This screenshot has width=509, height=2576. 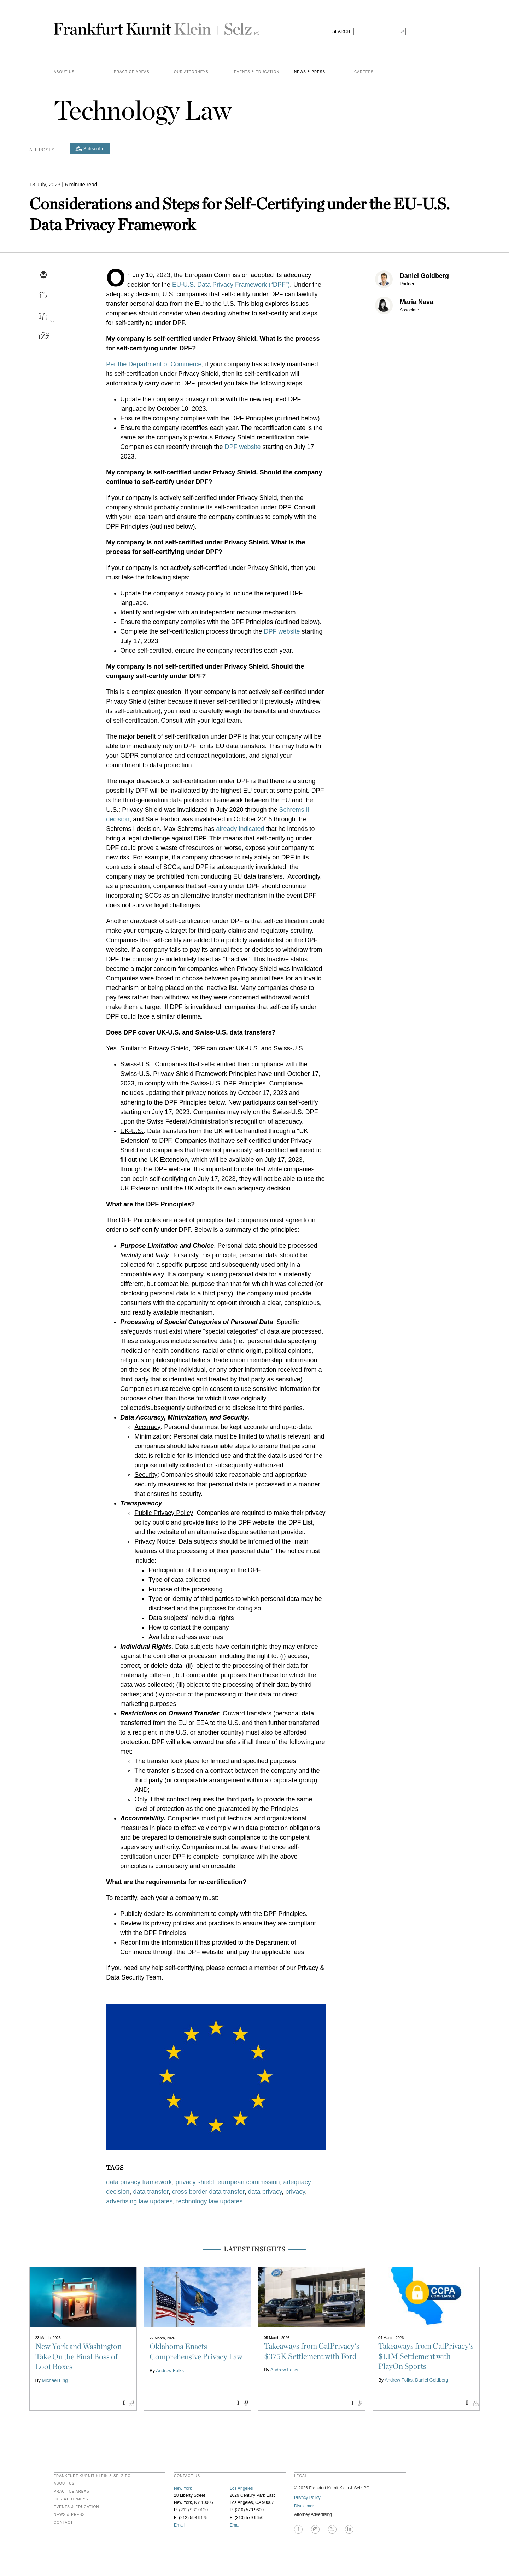 I want to click on Los Angeles, so click(x=241, y=2488).